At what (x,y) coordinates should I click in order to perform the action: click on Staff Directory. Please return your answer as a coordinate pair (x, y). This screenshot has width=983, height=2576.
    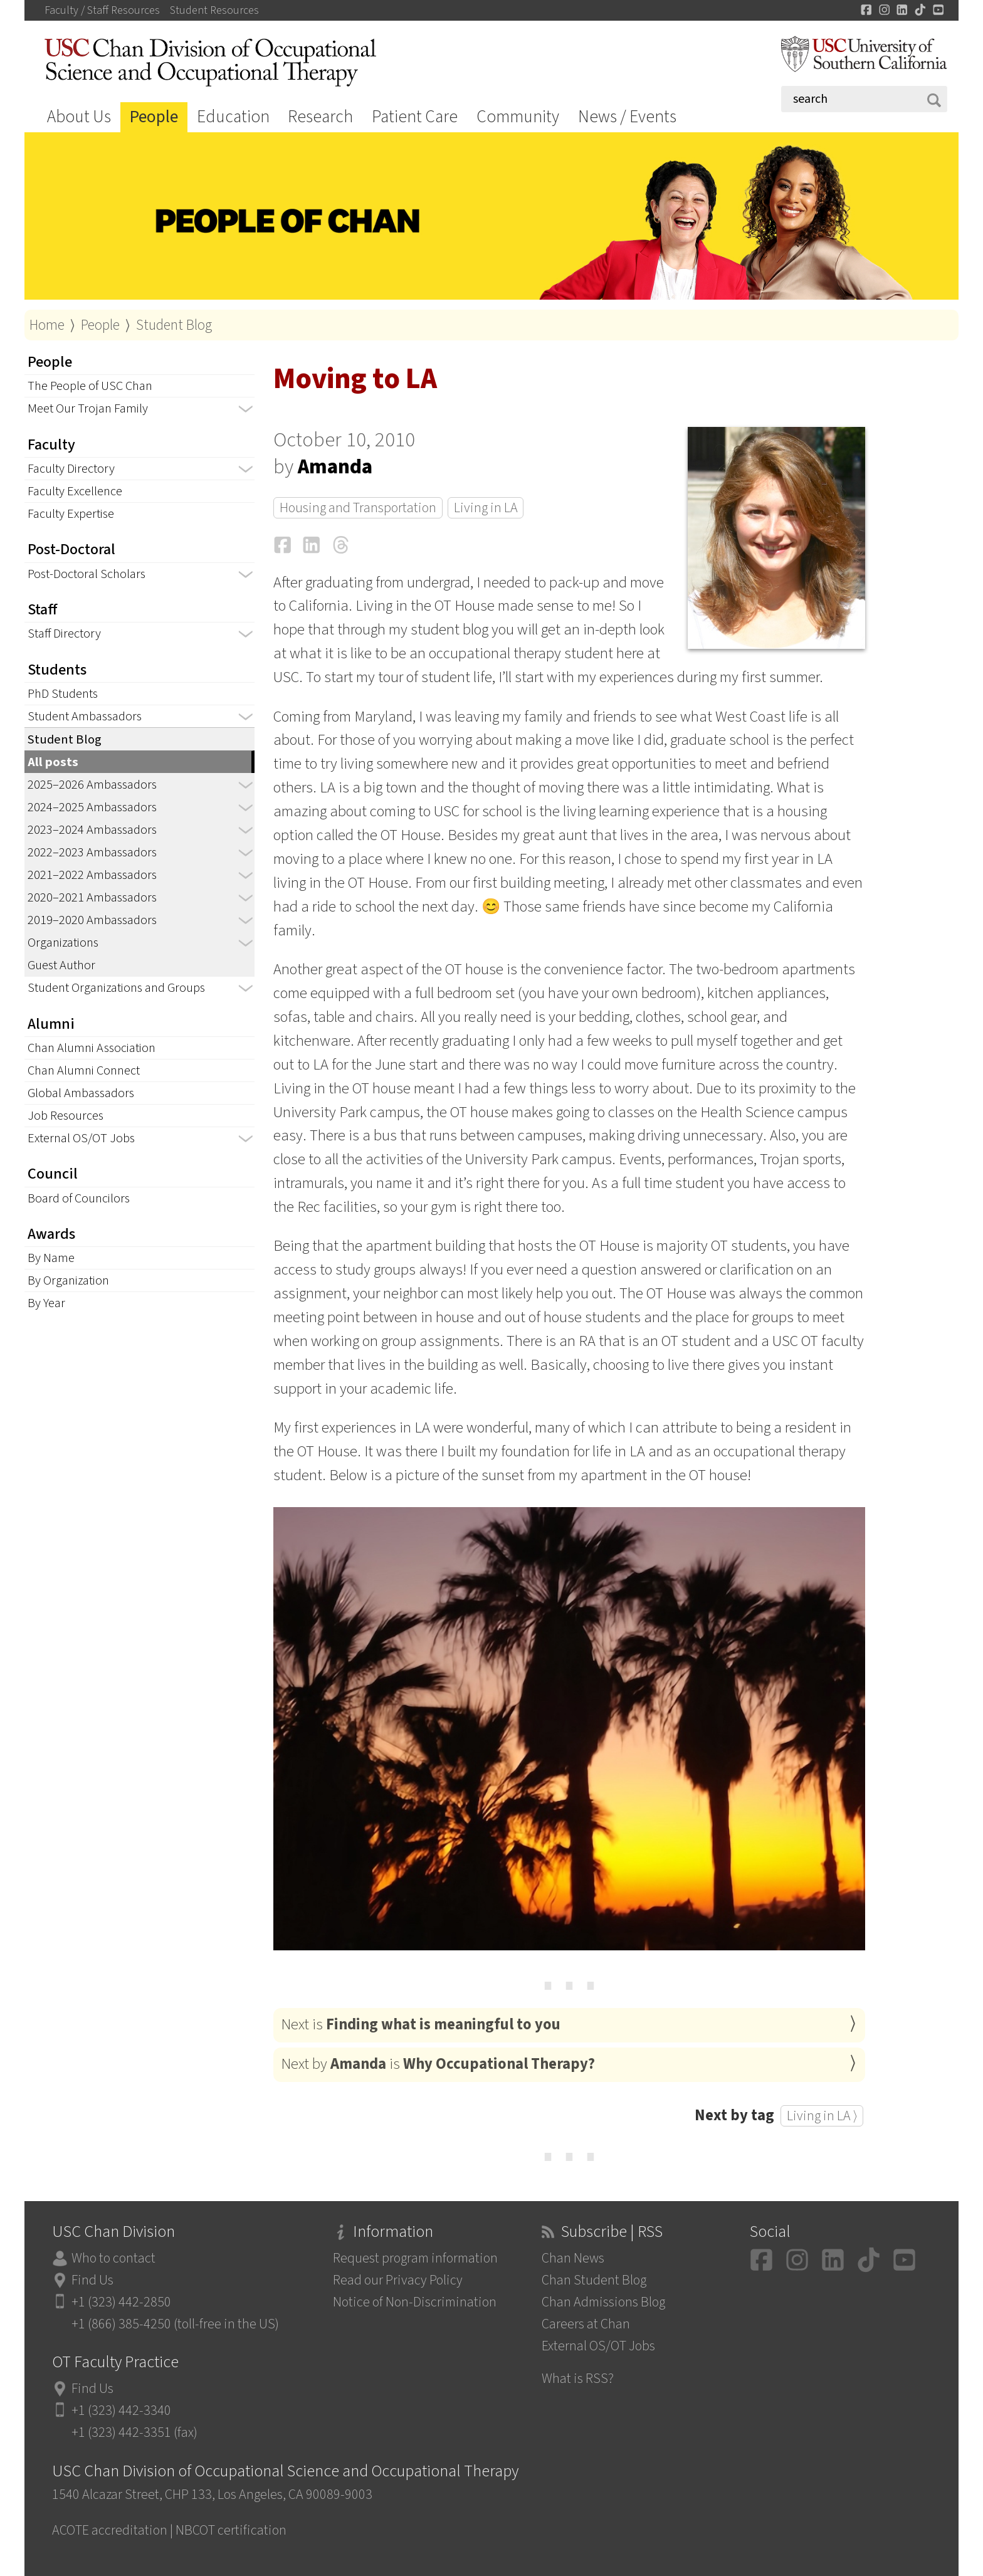
    Looking at the image, I should click on (64, 633).